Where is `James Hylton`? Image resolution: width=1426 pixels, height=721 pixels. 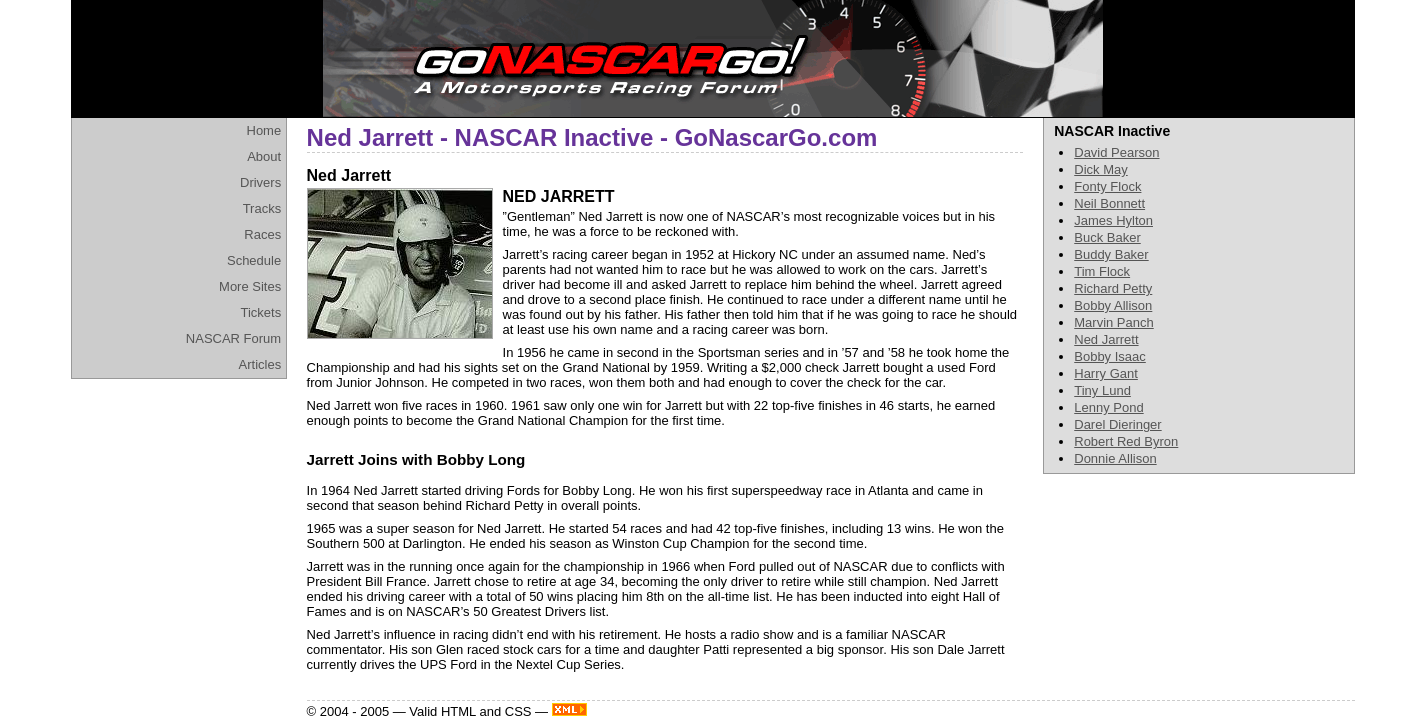
James Hylton is located at coordinates (1113, 220).